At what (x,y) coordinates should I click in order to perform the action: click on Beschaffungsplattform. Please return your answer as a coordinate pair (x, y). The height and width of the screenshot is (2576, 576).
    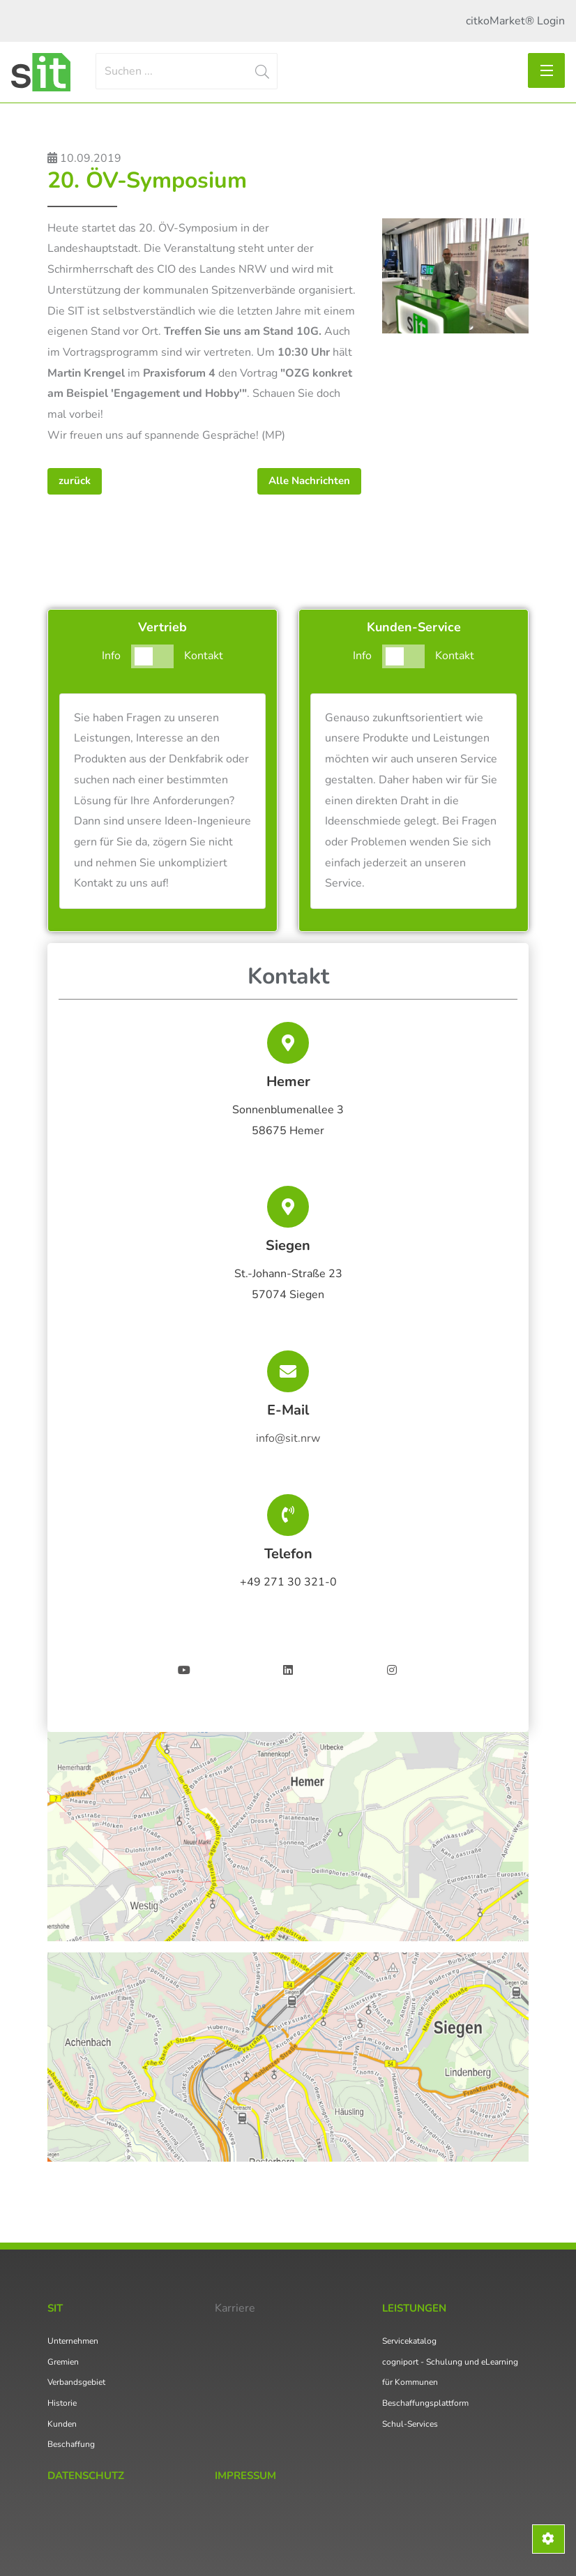
    Looking at the image, I should click on (425, 2403).